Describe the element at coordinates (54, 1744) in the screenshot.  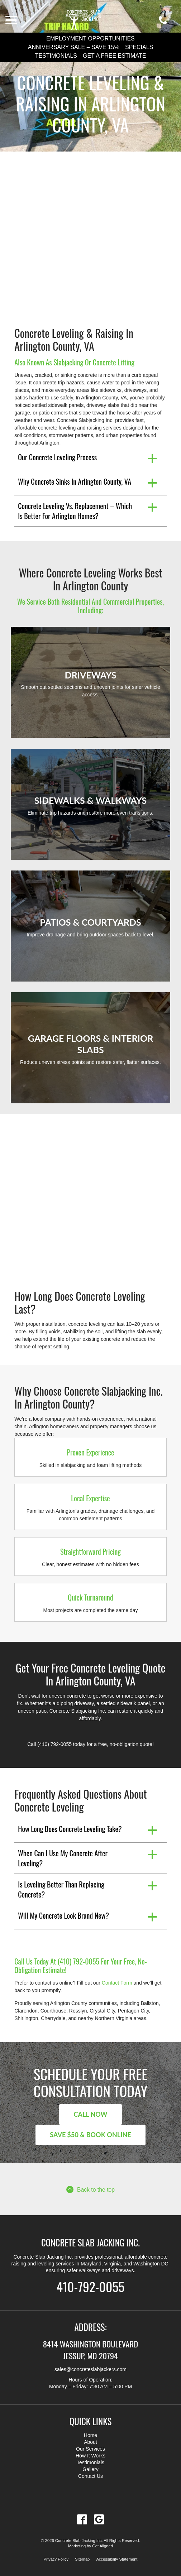
I see `(410) 792-0055` at that location.